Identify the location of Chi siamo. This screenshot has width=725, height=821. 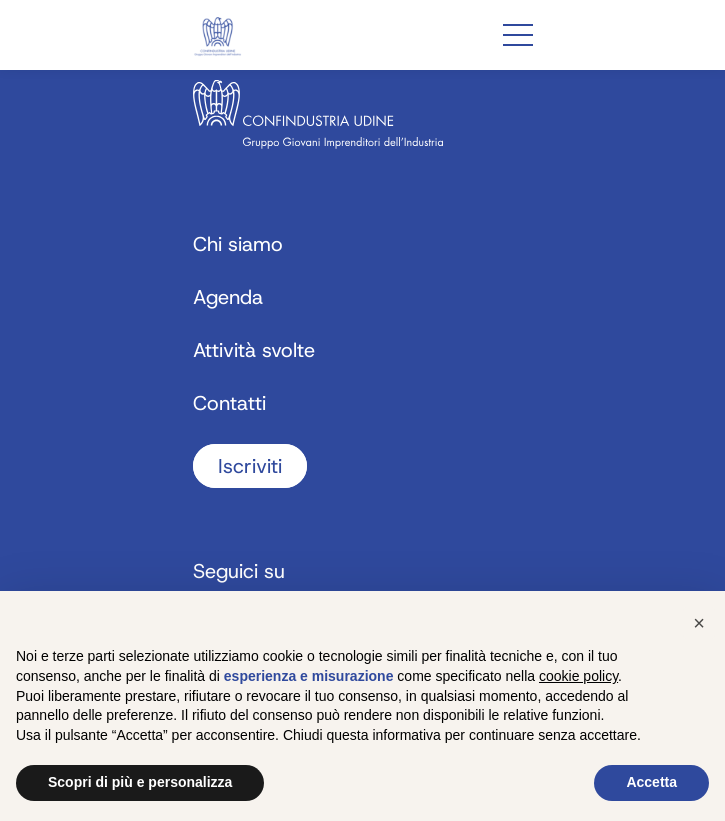
(238, 244).